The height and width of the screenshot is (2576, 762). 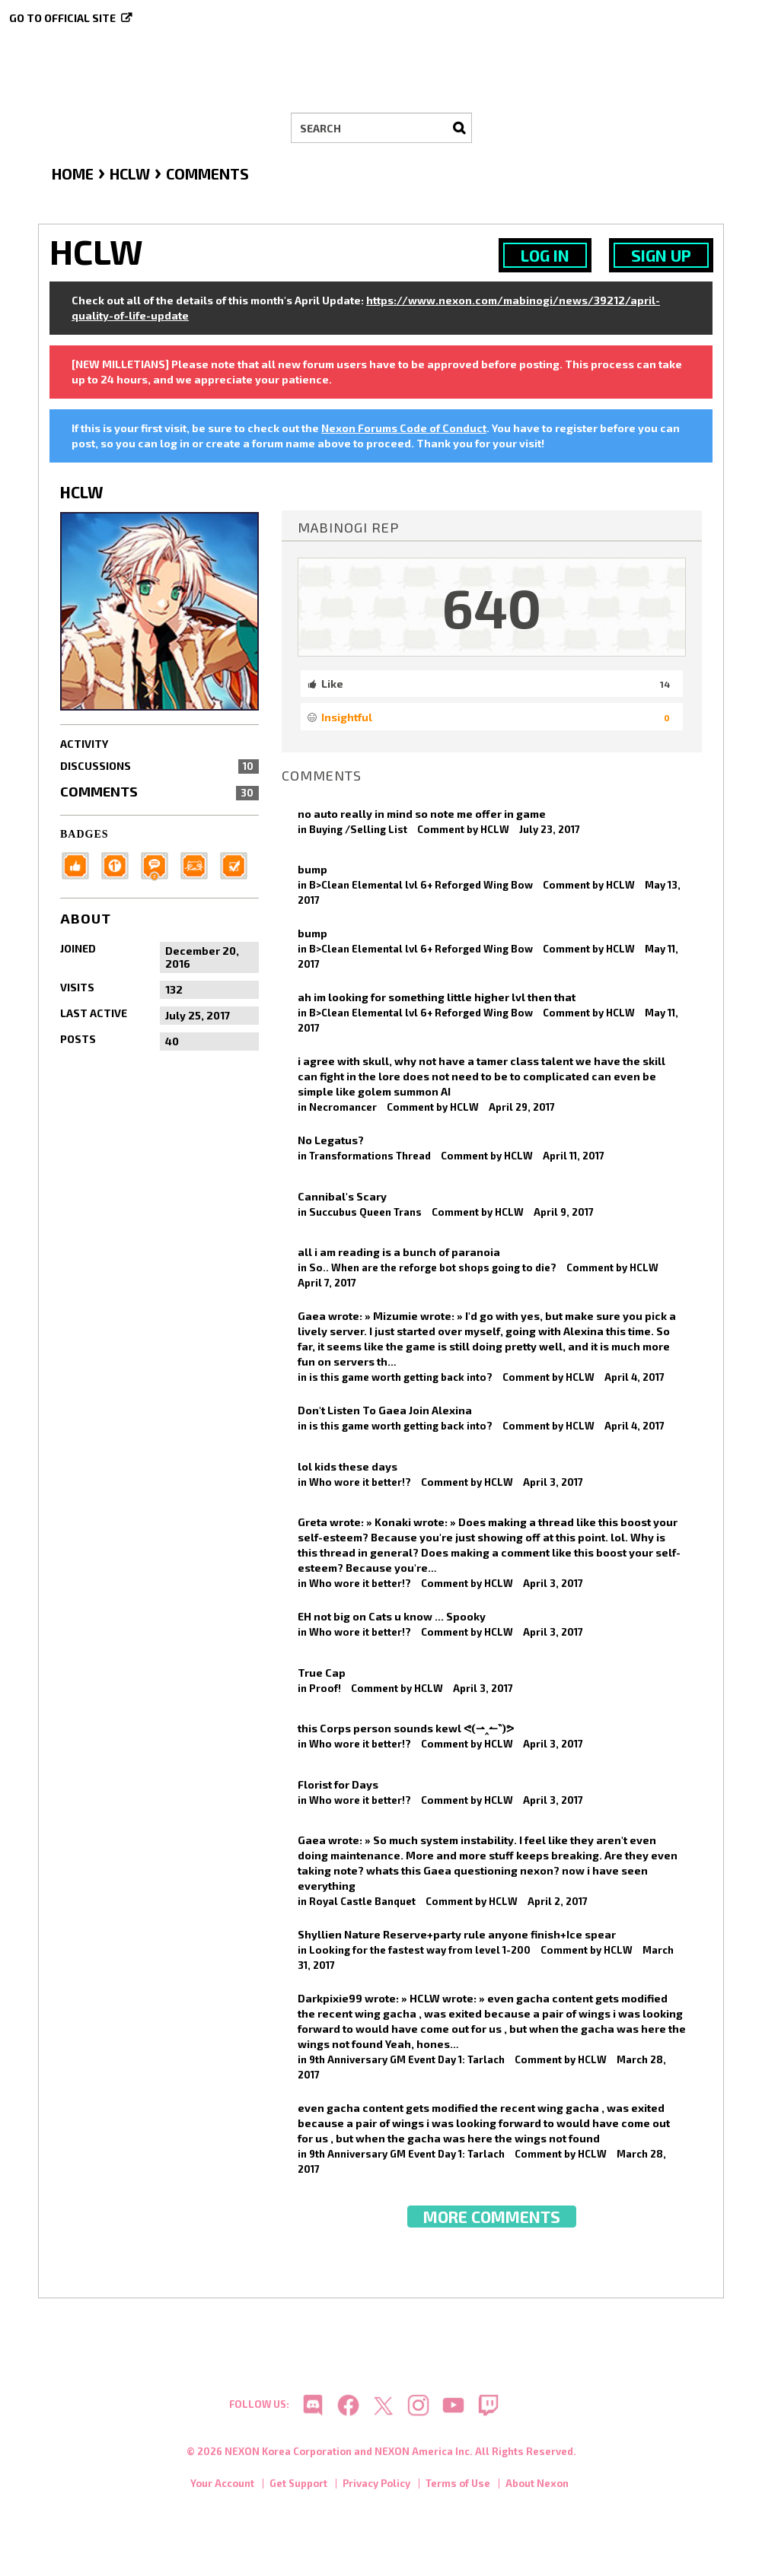 What do you see at coordinates (159, 766) in the screenshot?
I see `Discussions` at bounding box center [159, 766].